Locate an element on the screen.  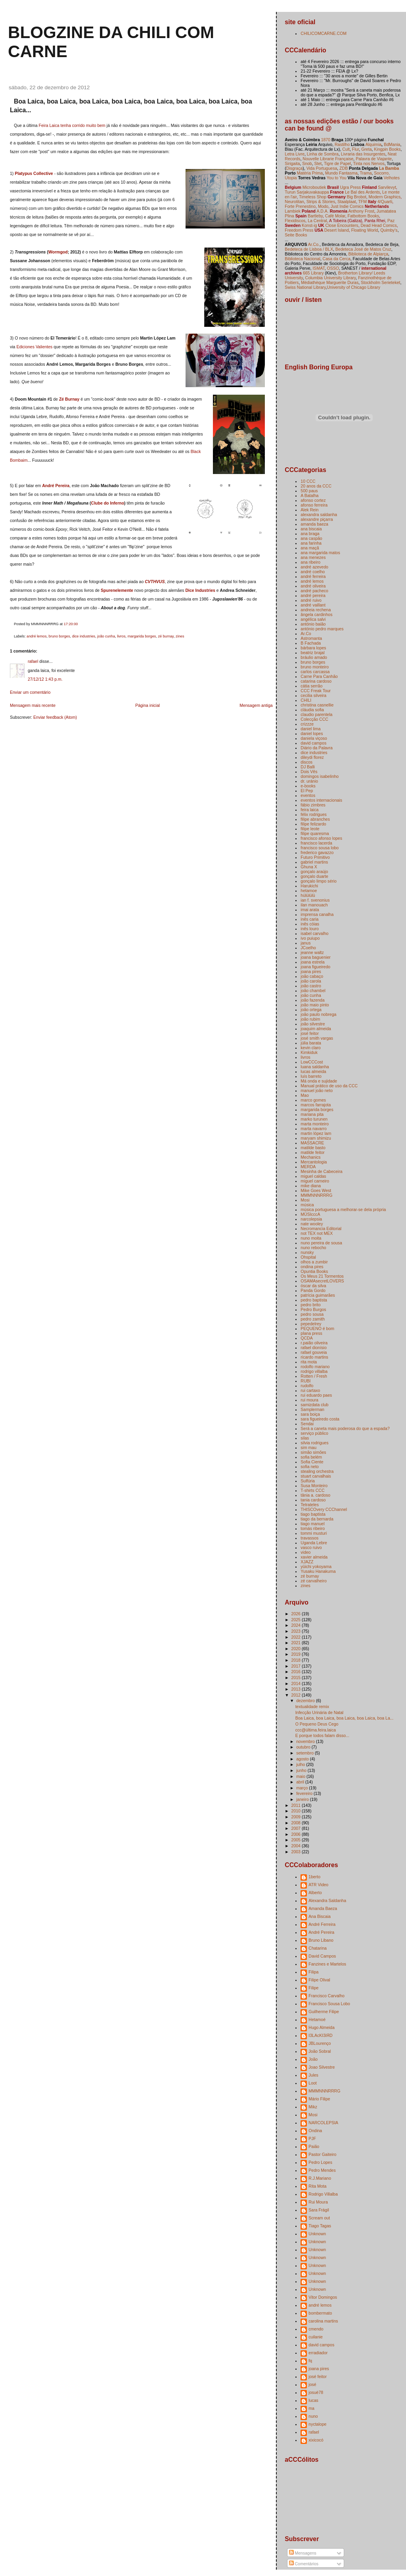
2023 is located at coordinates (296, 1631).